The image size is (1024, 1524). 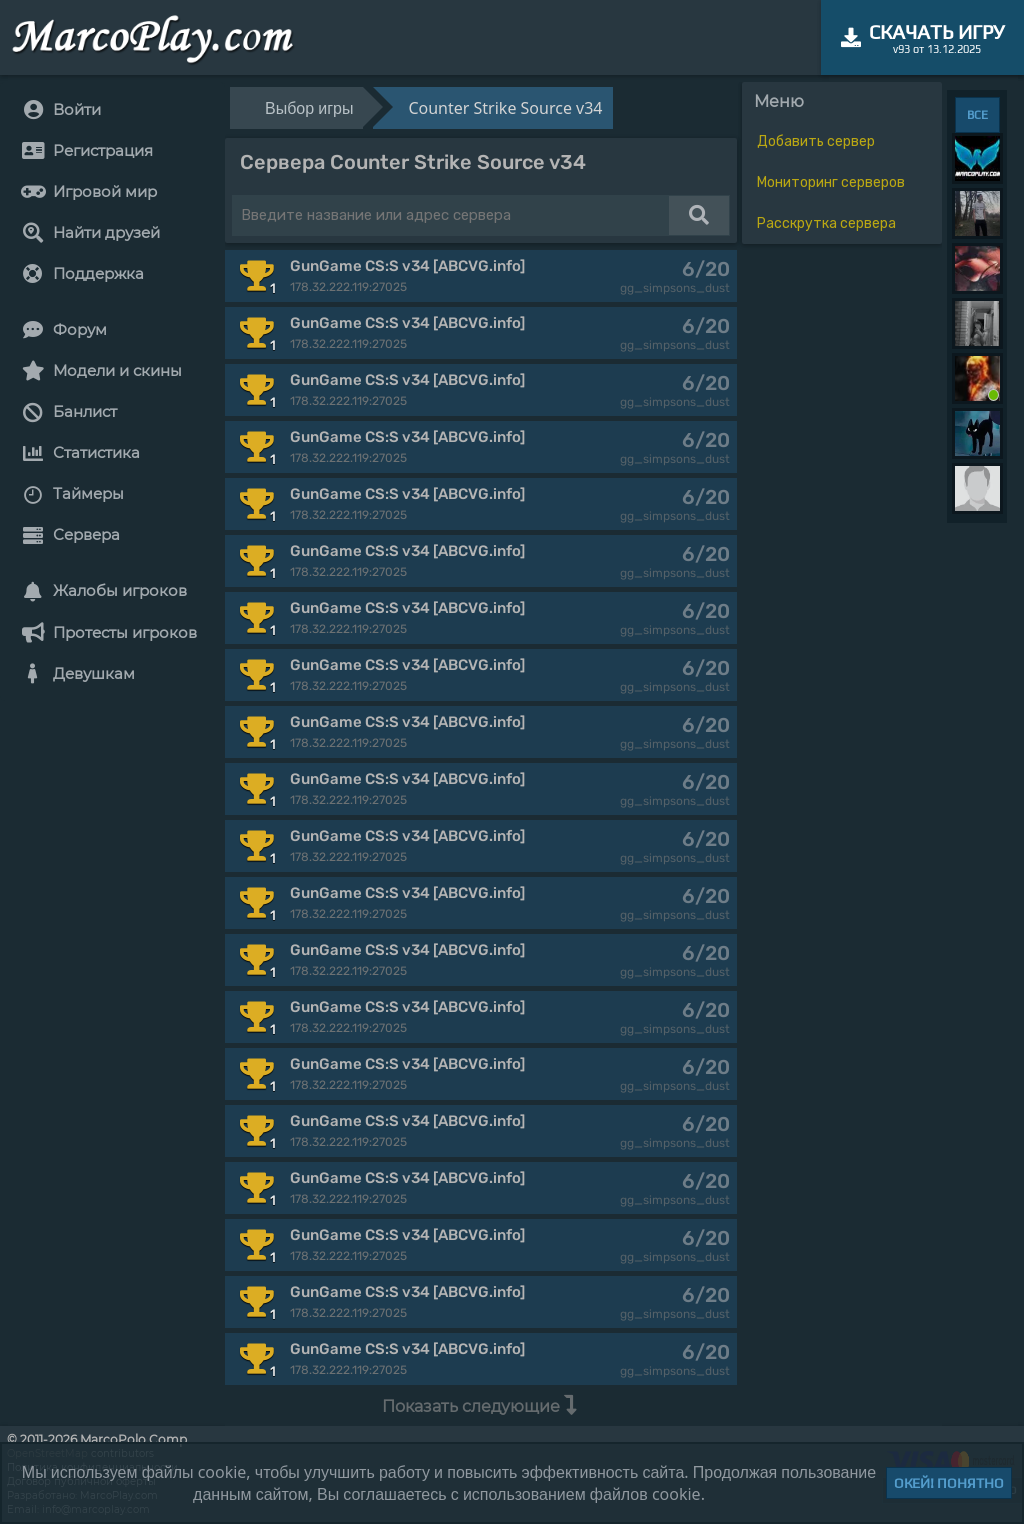 I want to click on Мониторинг серверов, so click(x=831, y=182).